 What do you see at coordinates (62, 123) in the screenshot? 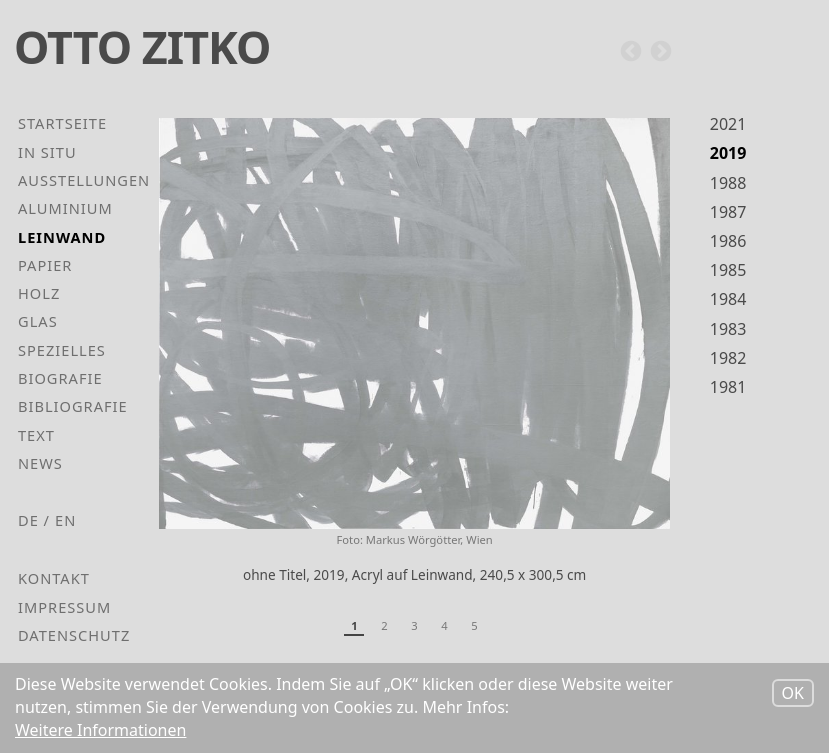
I see `Startseite` at bounding box center [62, 123].